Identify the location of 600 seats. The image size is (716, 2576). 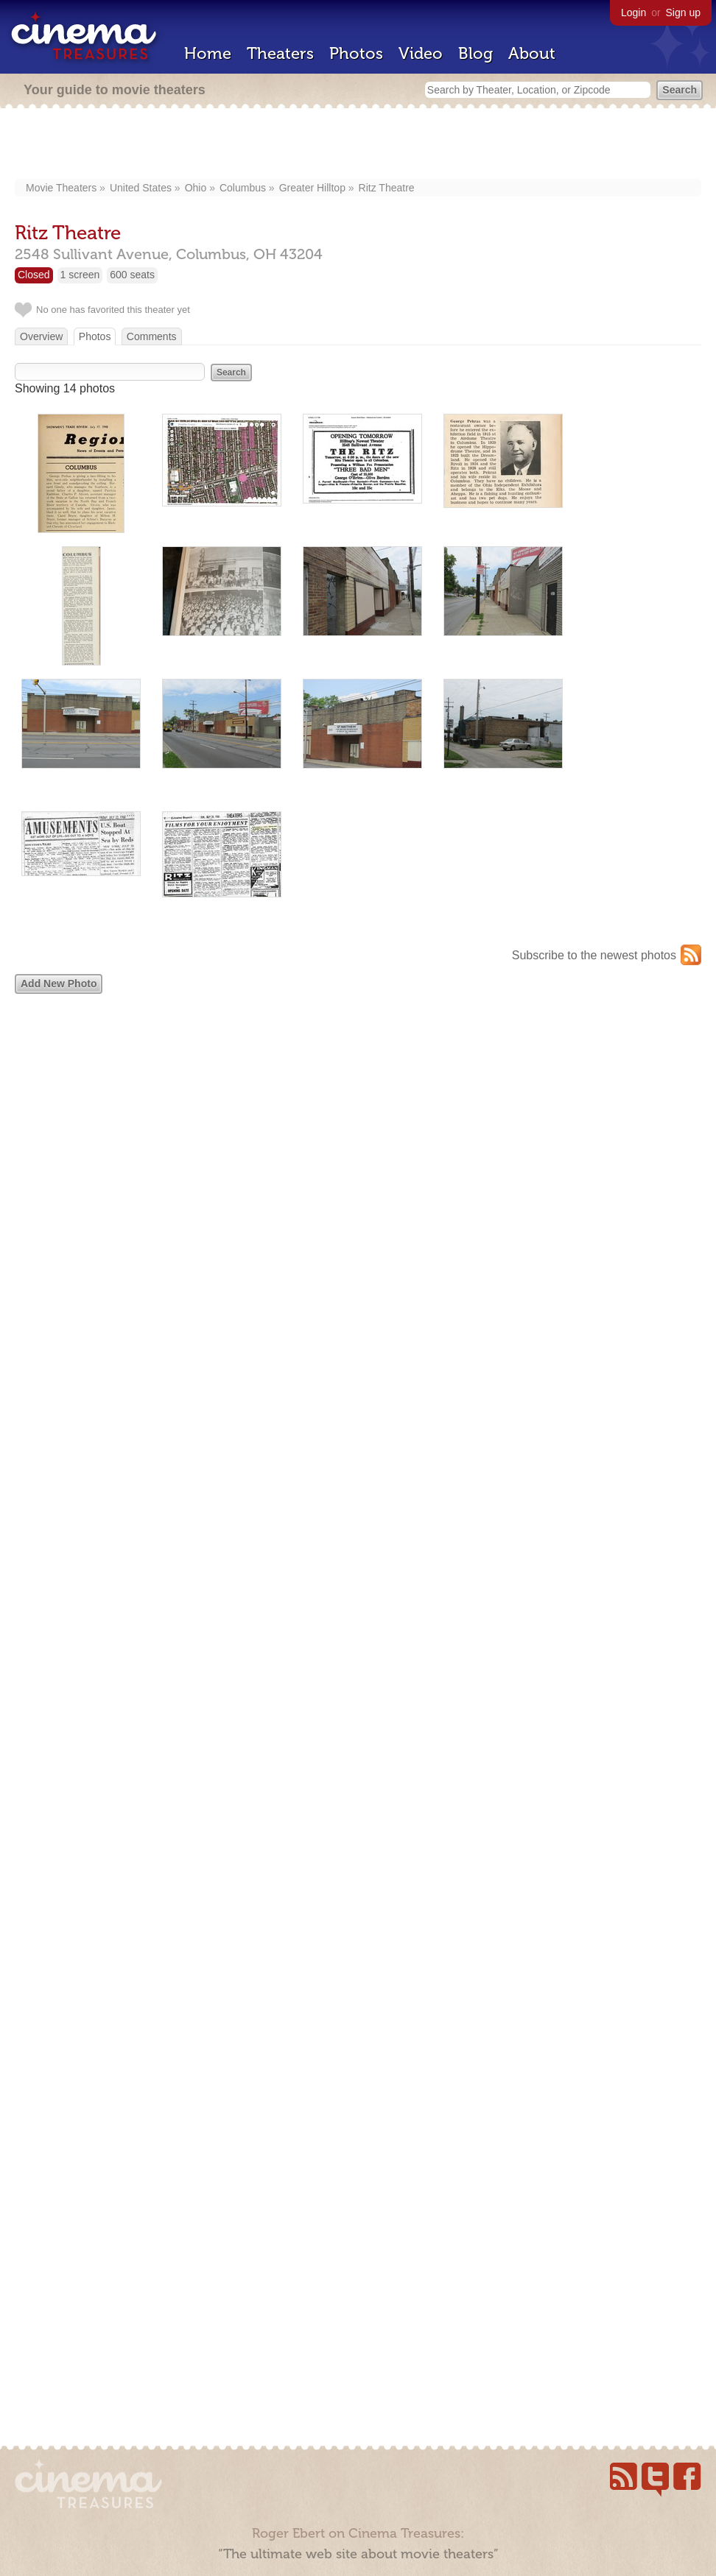
(132, 274).